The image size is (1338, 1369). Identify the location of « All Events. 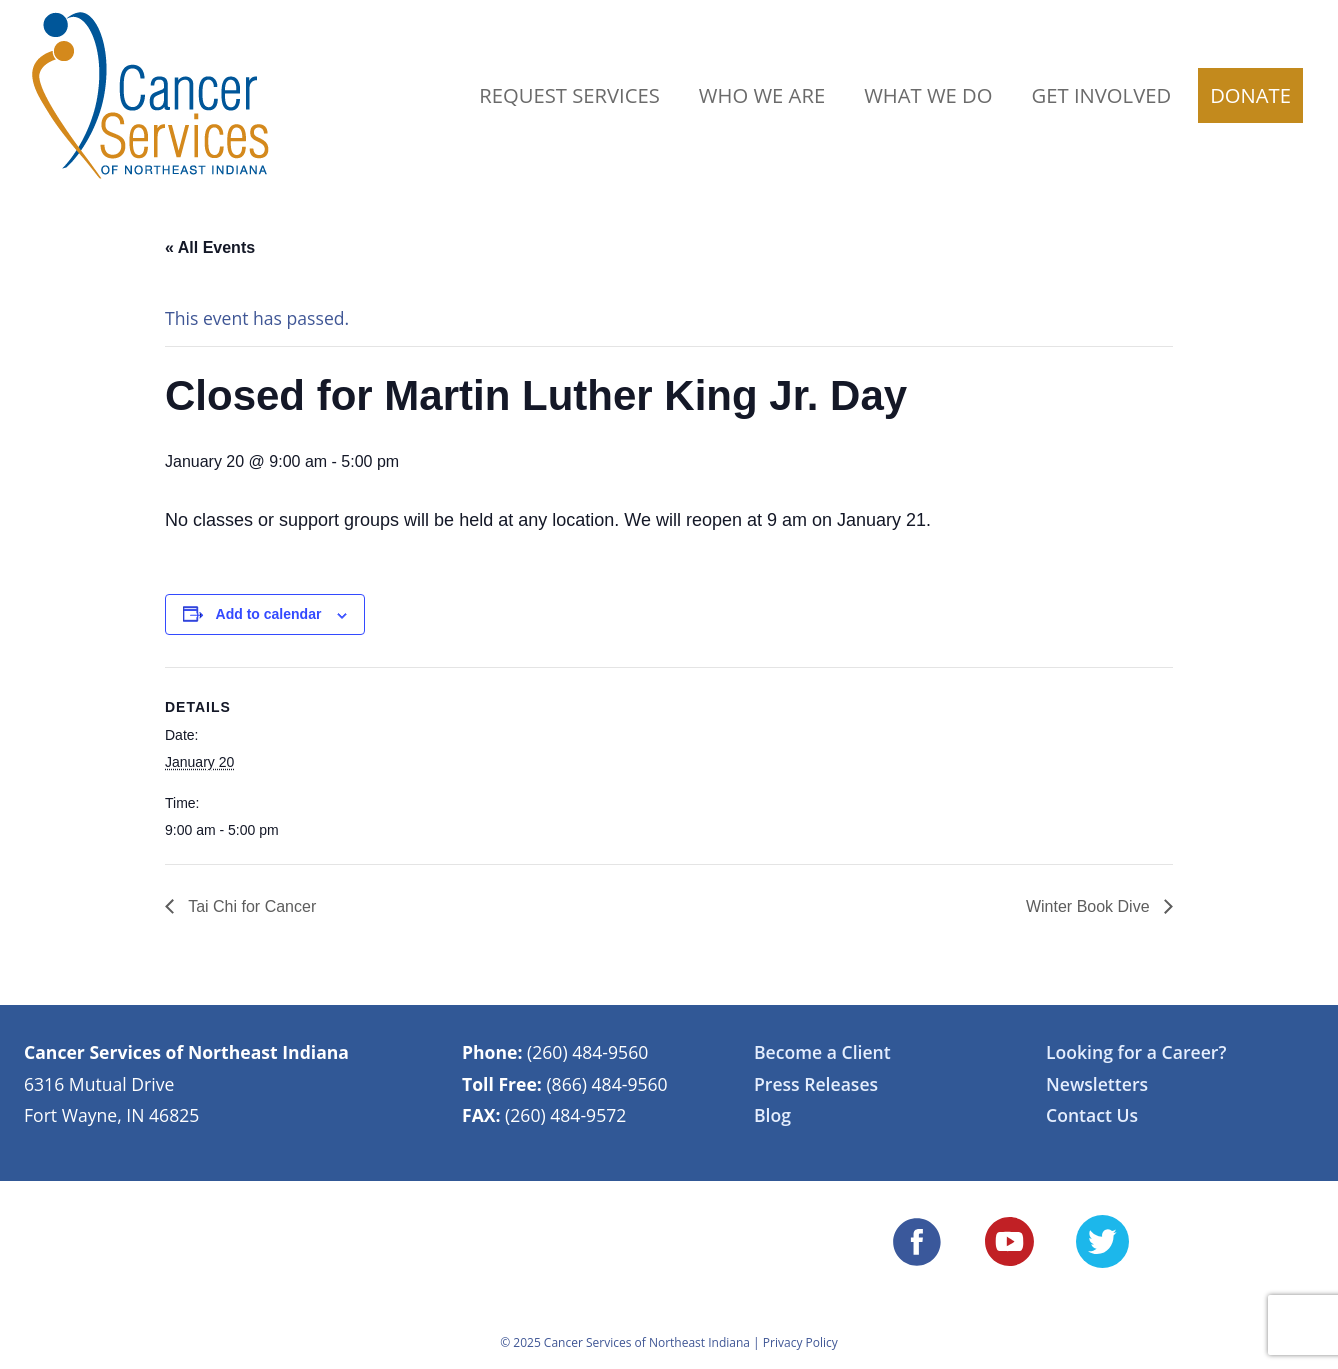
(210, 247).